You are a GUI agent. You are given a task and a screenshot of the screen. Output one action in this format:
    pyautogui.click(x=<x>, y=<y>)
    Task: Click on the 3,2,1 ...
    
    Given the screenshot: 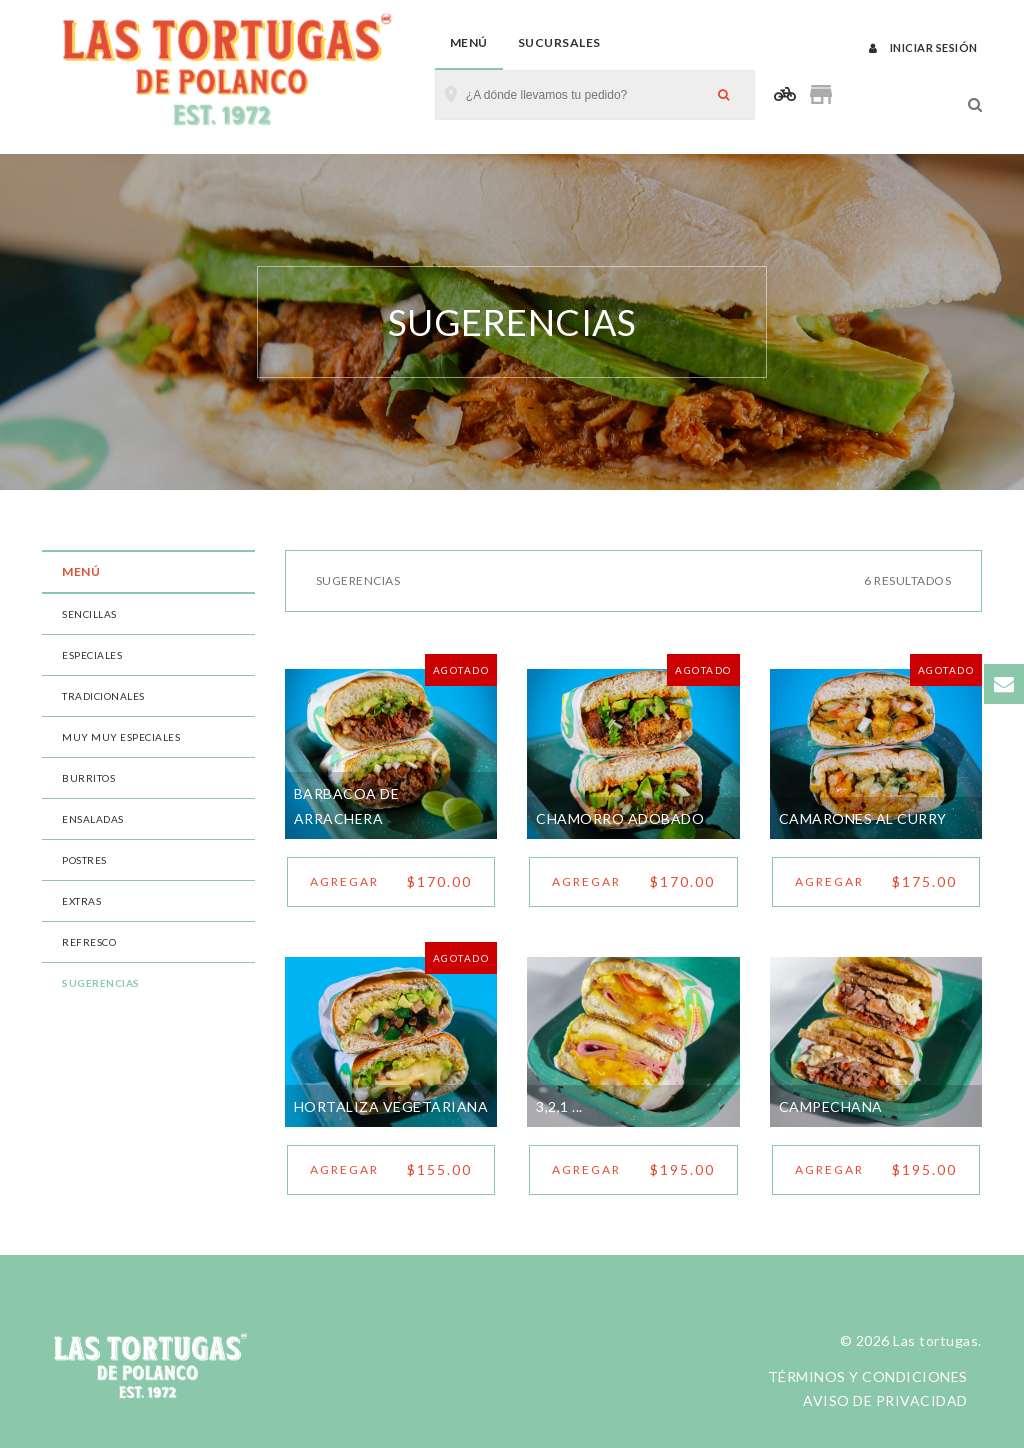 What is the action you would take?
    pyautogui.click(x=559, y=1106)
    